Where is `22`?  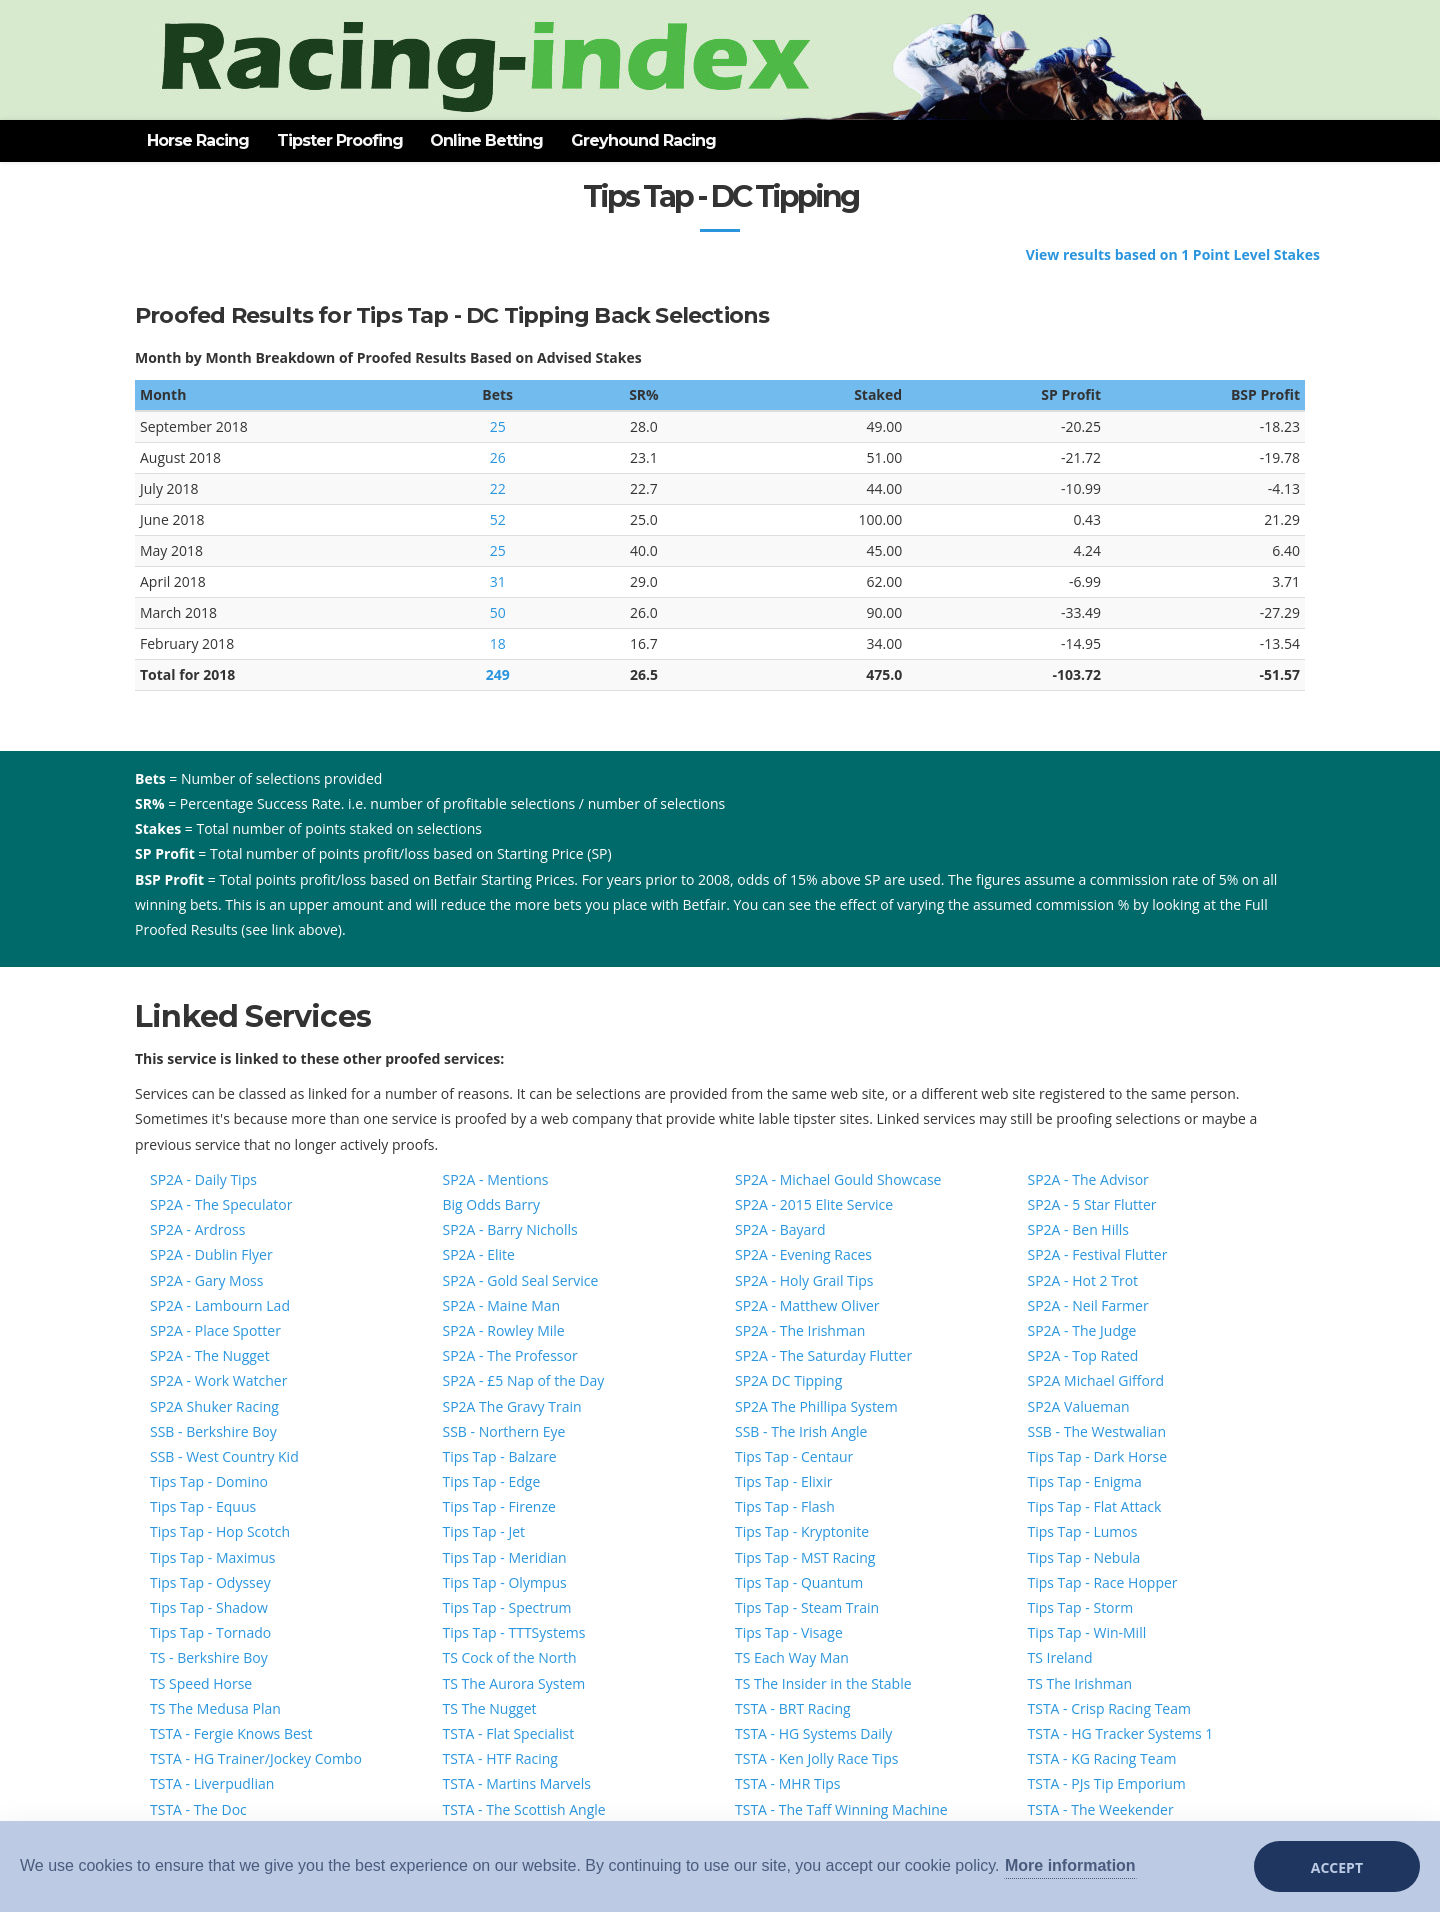 22 is located at coordinates (498, 488).